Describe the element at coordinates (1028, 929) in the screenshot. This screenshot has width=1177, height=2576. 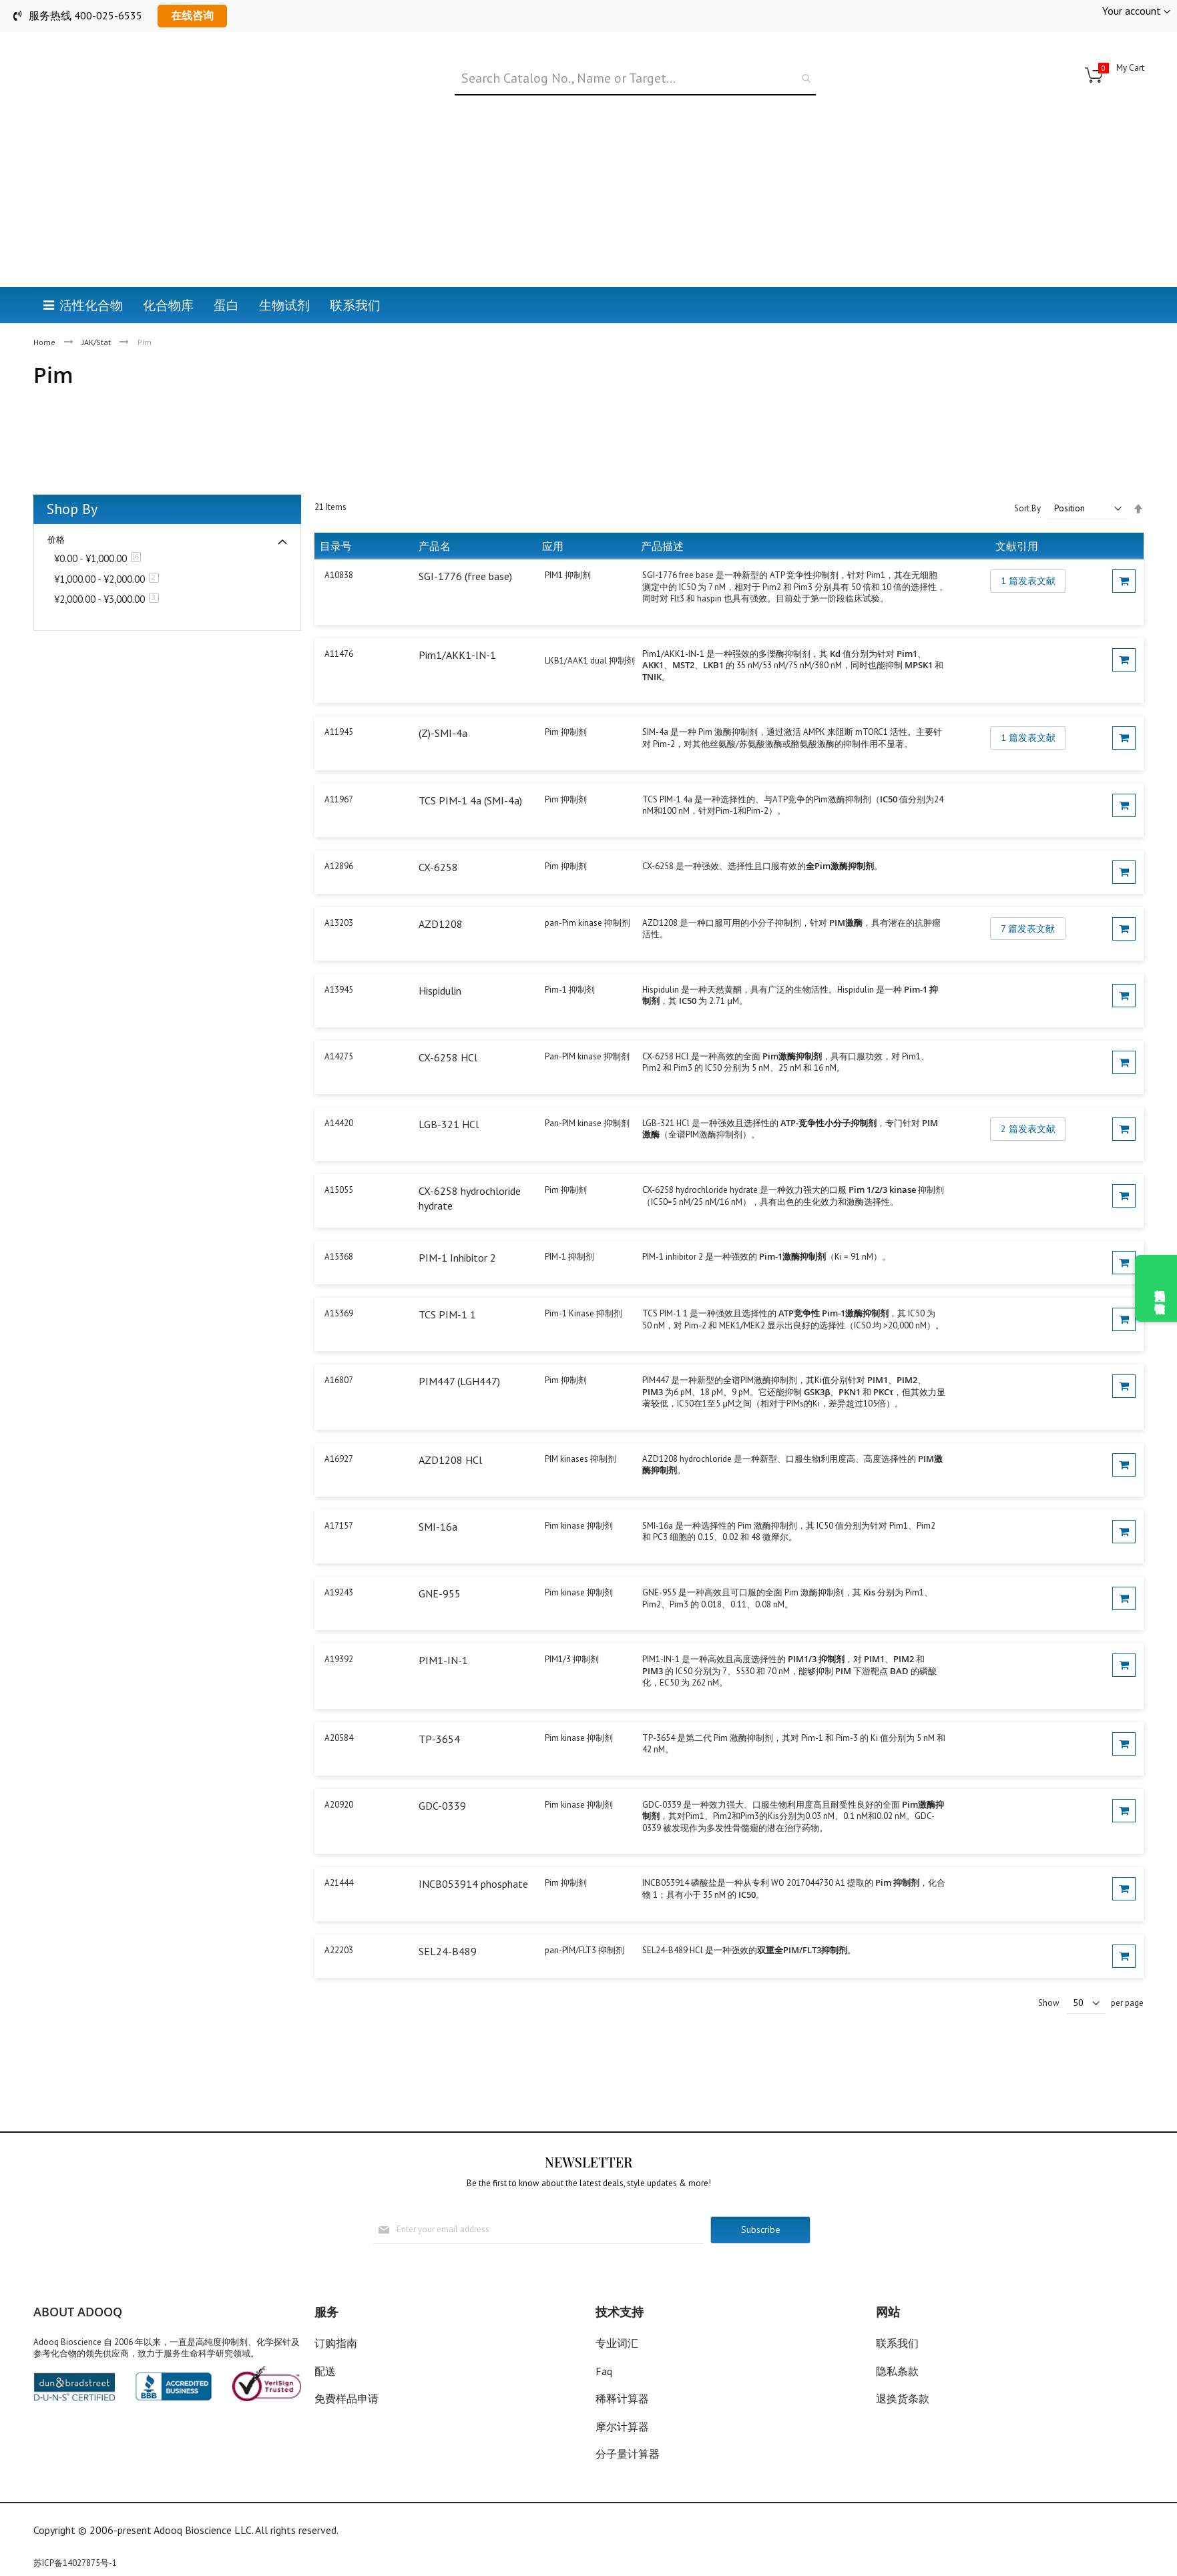
I see `7 篇发表文献` at that location.